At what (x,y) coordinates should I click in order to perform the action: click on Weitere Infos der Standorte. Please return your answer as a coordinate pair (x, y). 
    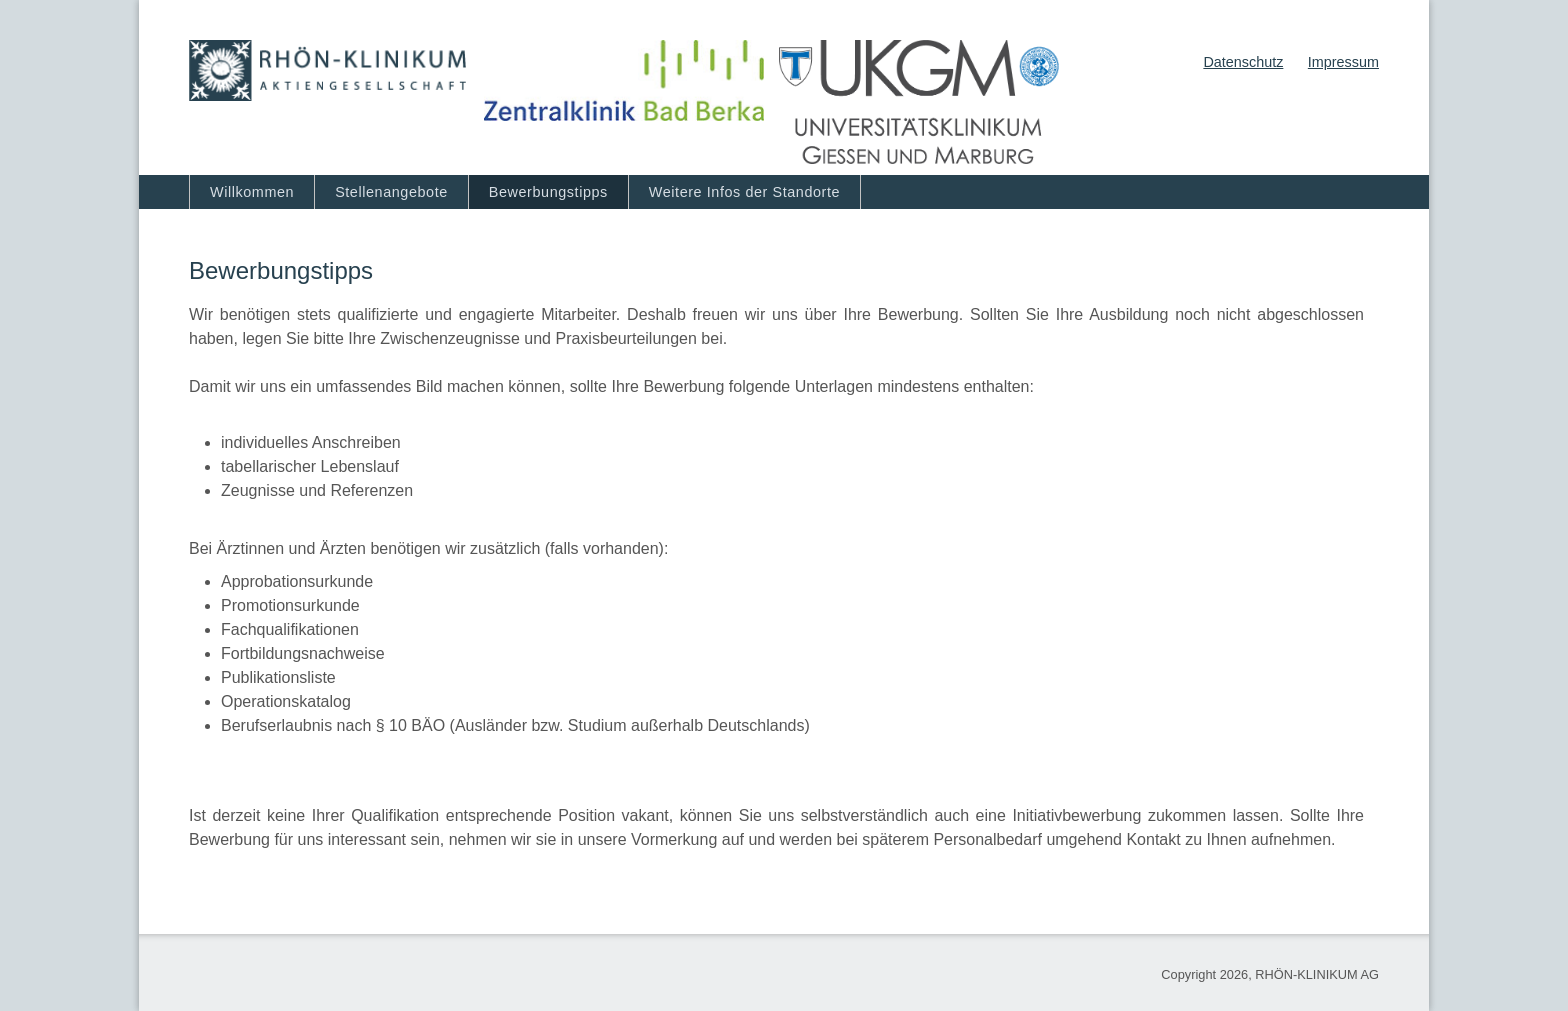
    Looking at the image, I should click on (744, 192).